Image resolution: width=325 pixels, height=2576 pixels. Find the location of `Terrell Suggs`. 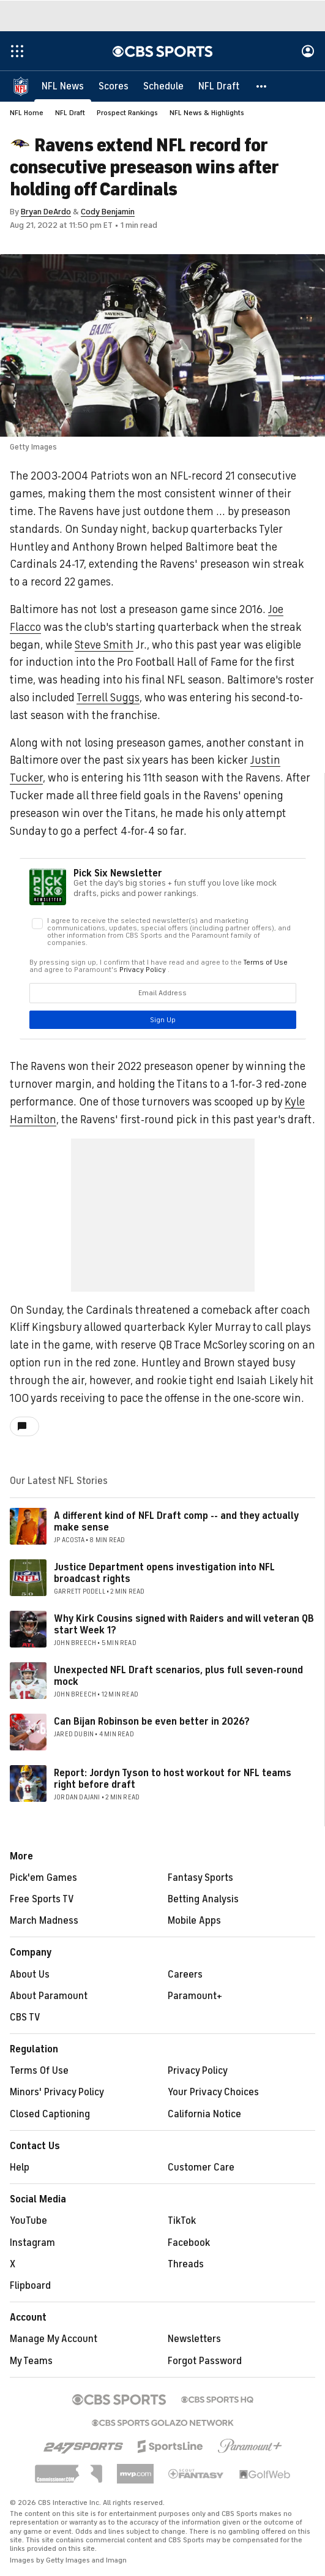

Terrell Suggs is located at coordinates (108, 697).